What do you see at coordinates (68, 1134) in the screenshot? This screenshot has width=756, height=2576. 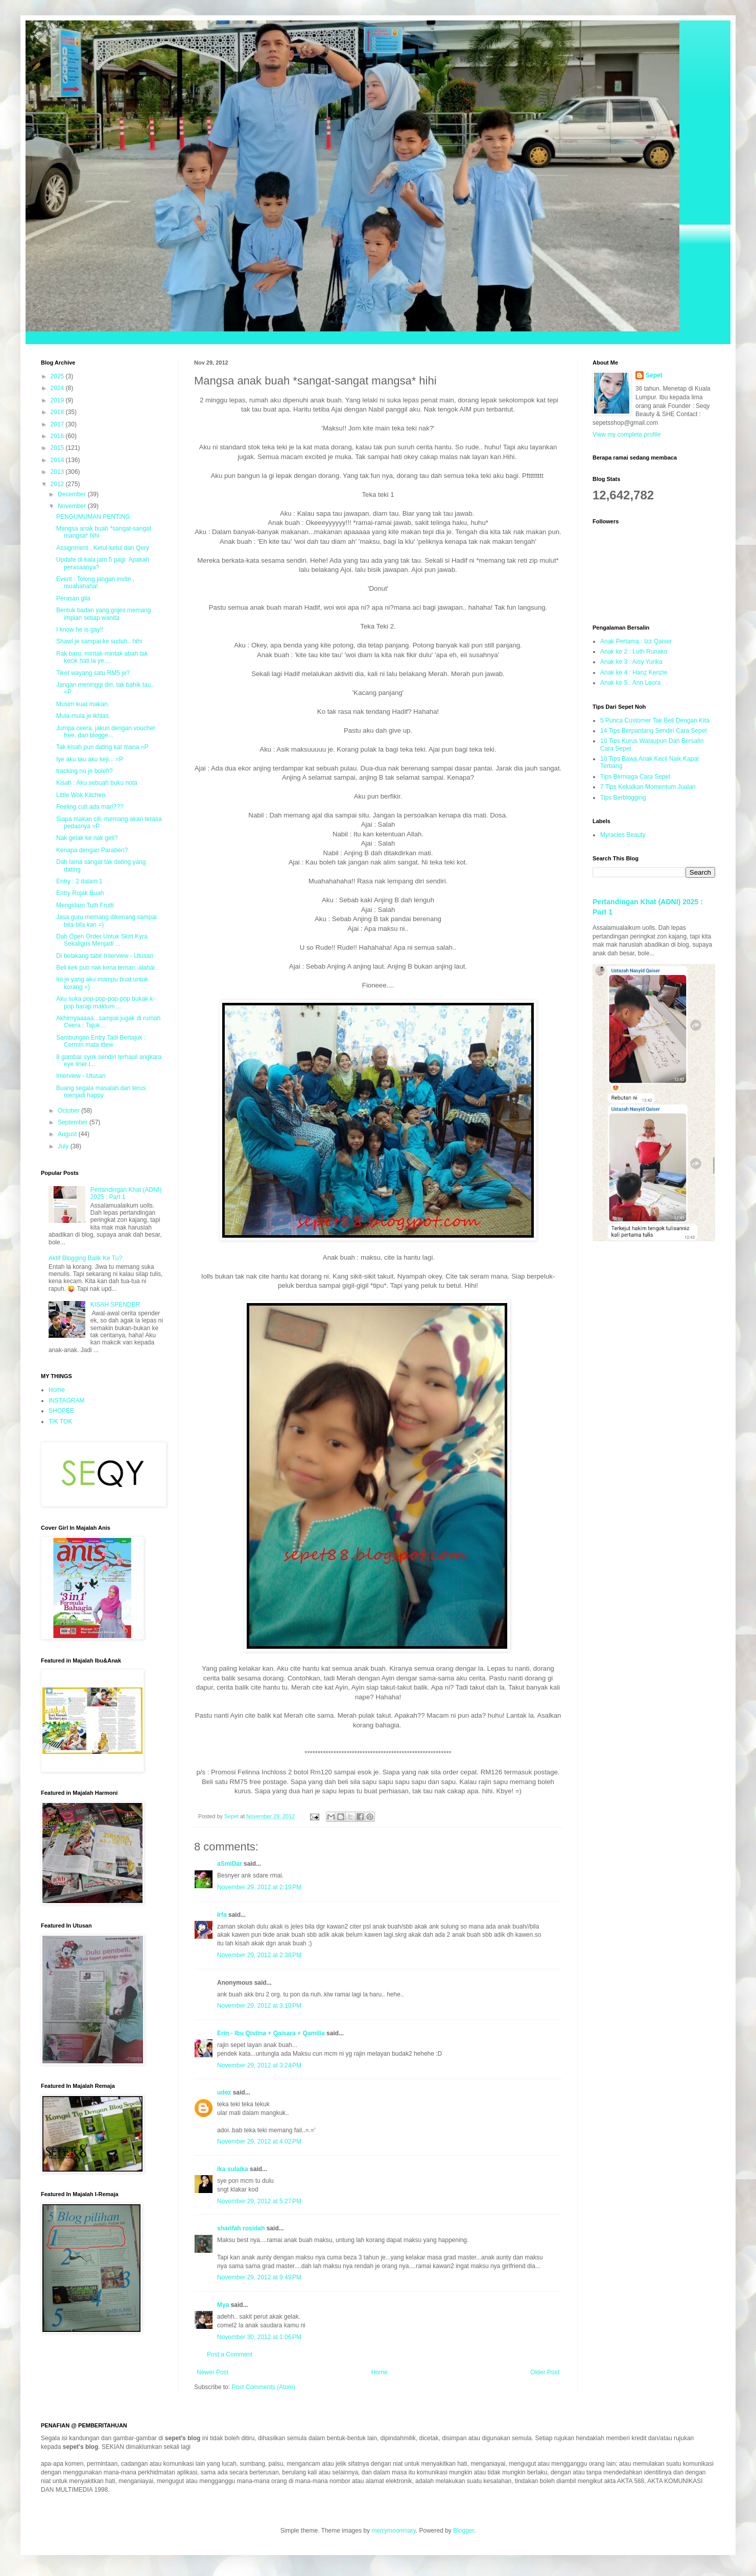 I see `August` at bounding box center [68, 1134].